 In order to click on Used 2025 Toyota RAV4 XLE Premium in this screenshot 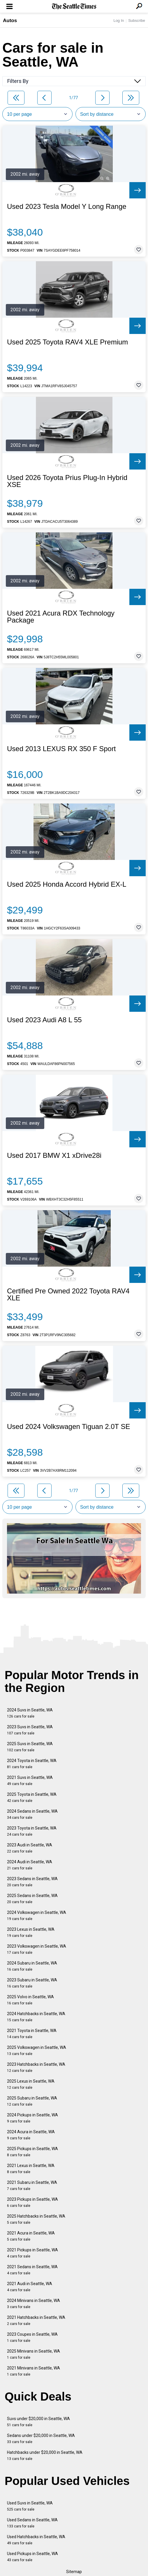, I will do `click(67, 342)`.